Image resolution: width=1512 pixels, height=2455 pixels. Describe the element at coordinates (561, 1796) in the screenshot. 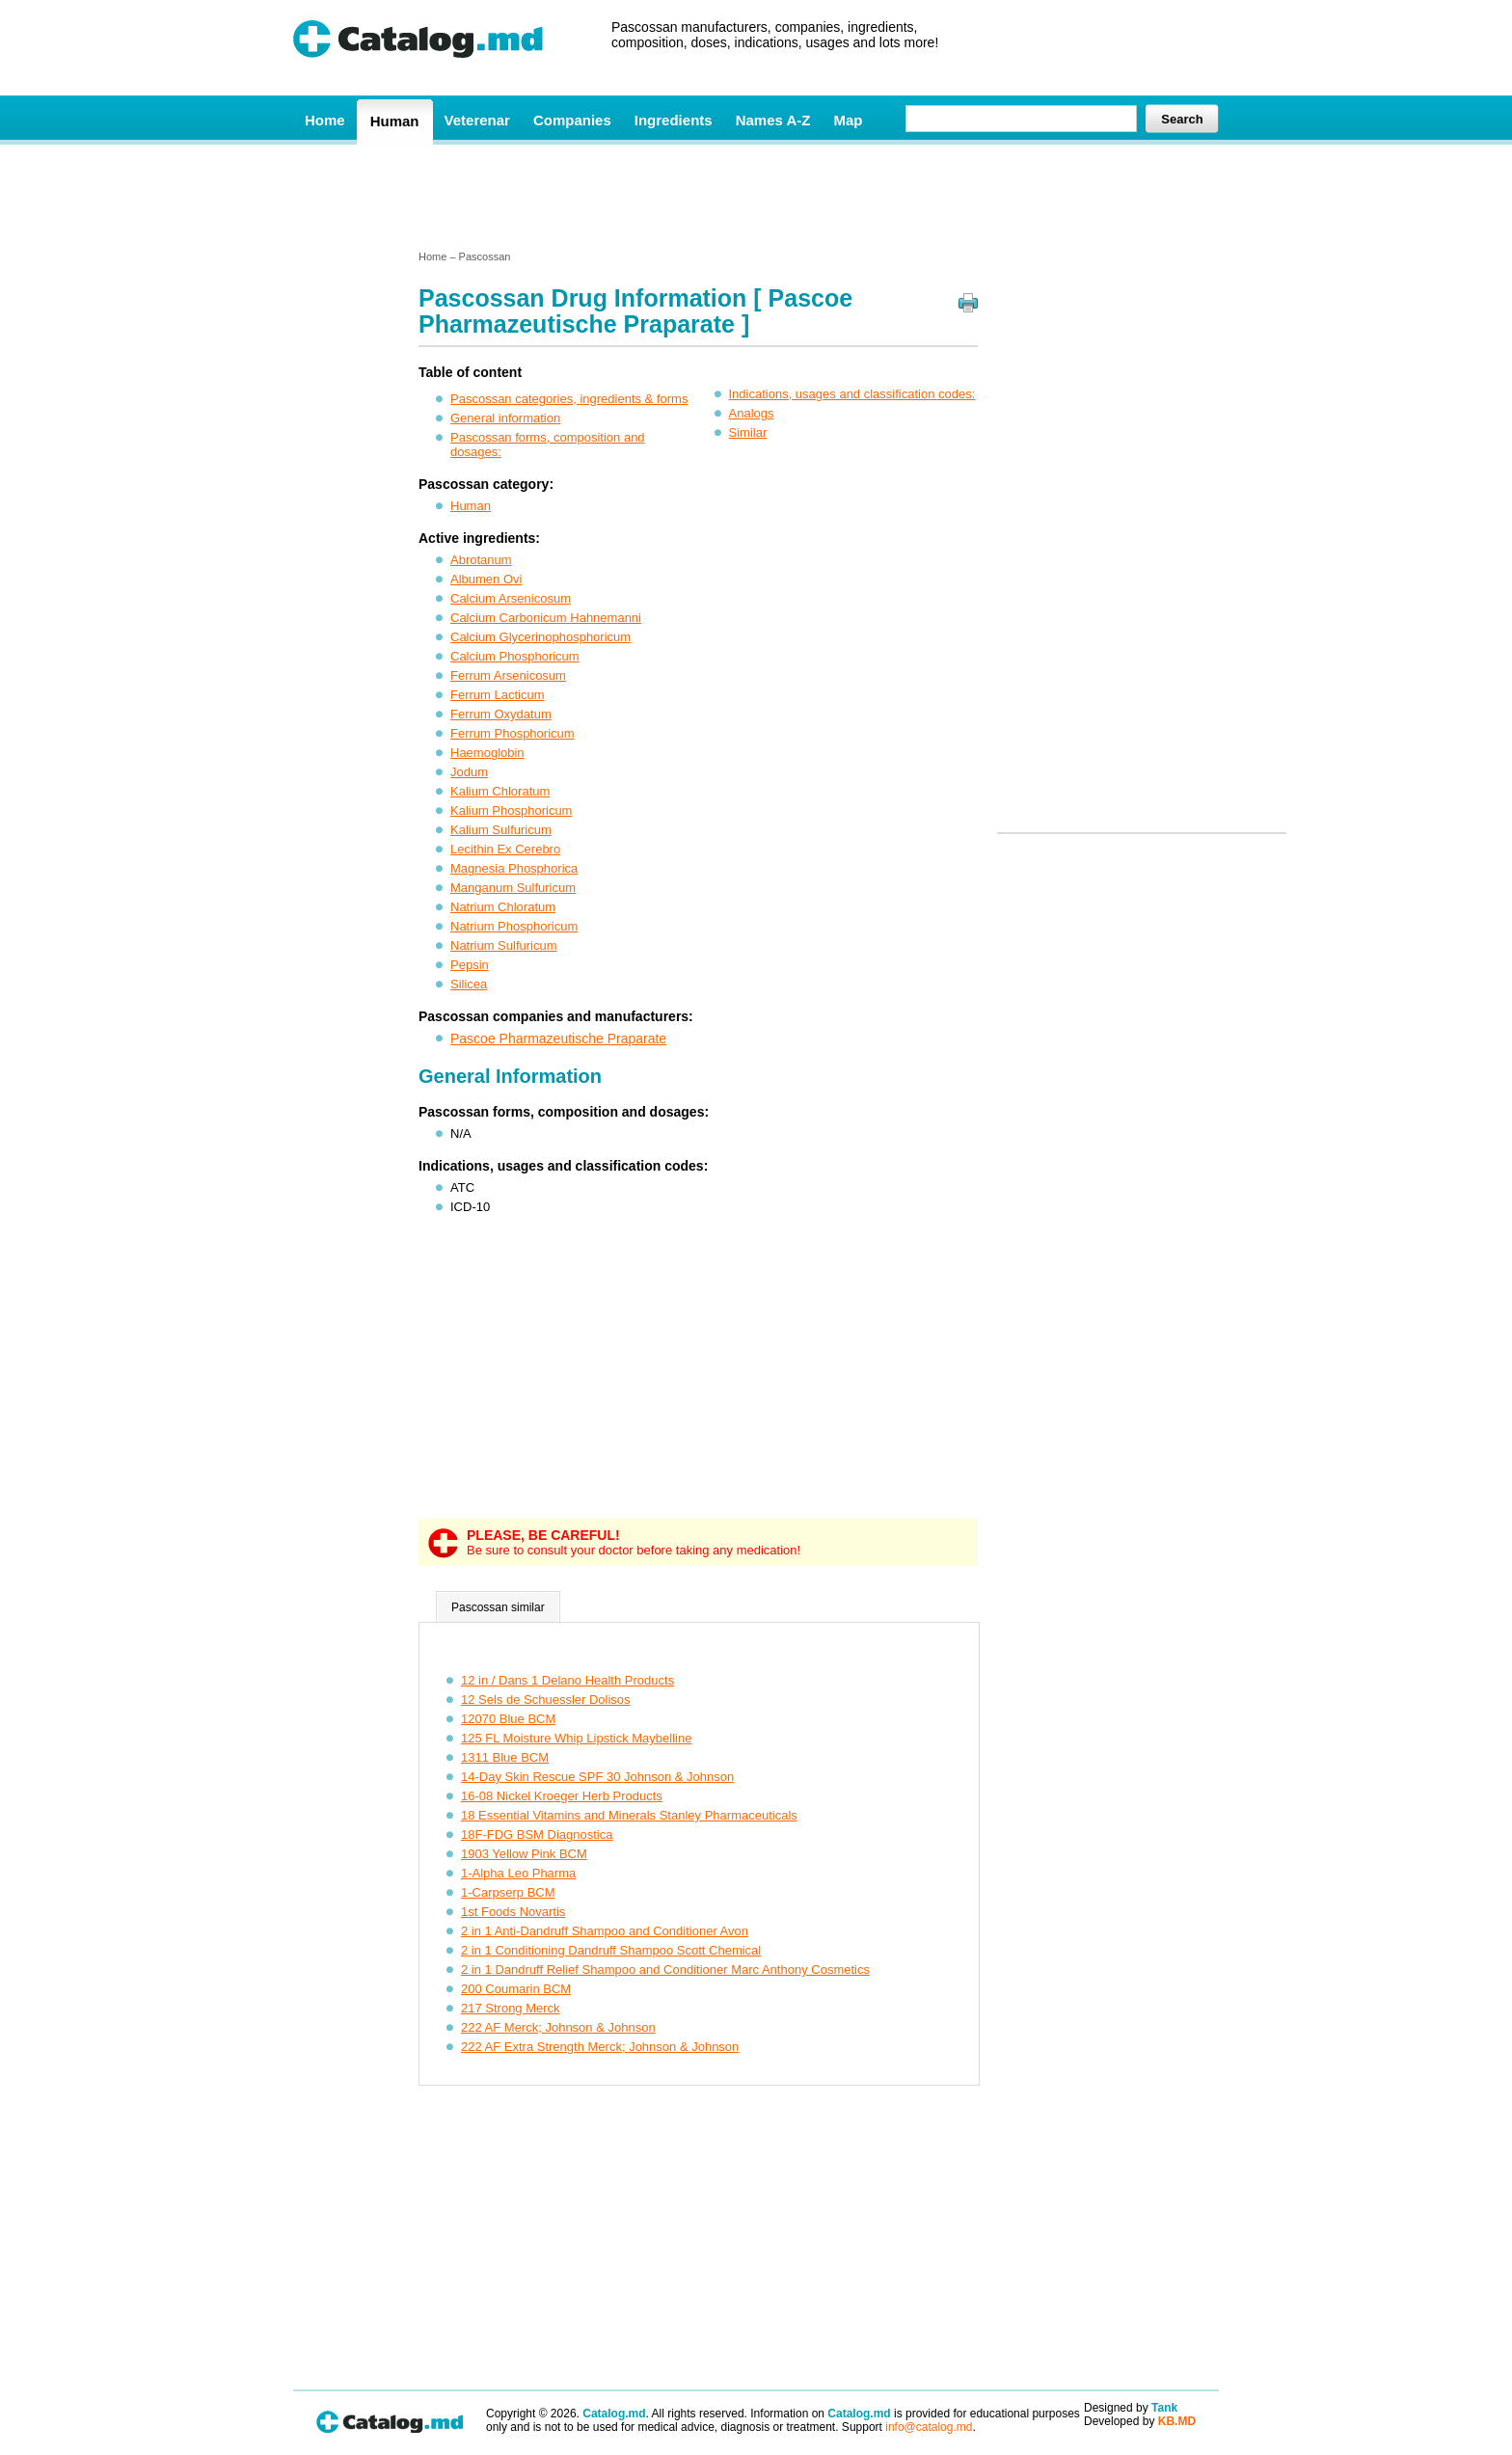

I see `16-08 Nickel Kroeger Herb Products` at that location.